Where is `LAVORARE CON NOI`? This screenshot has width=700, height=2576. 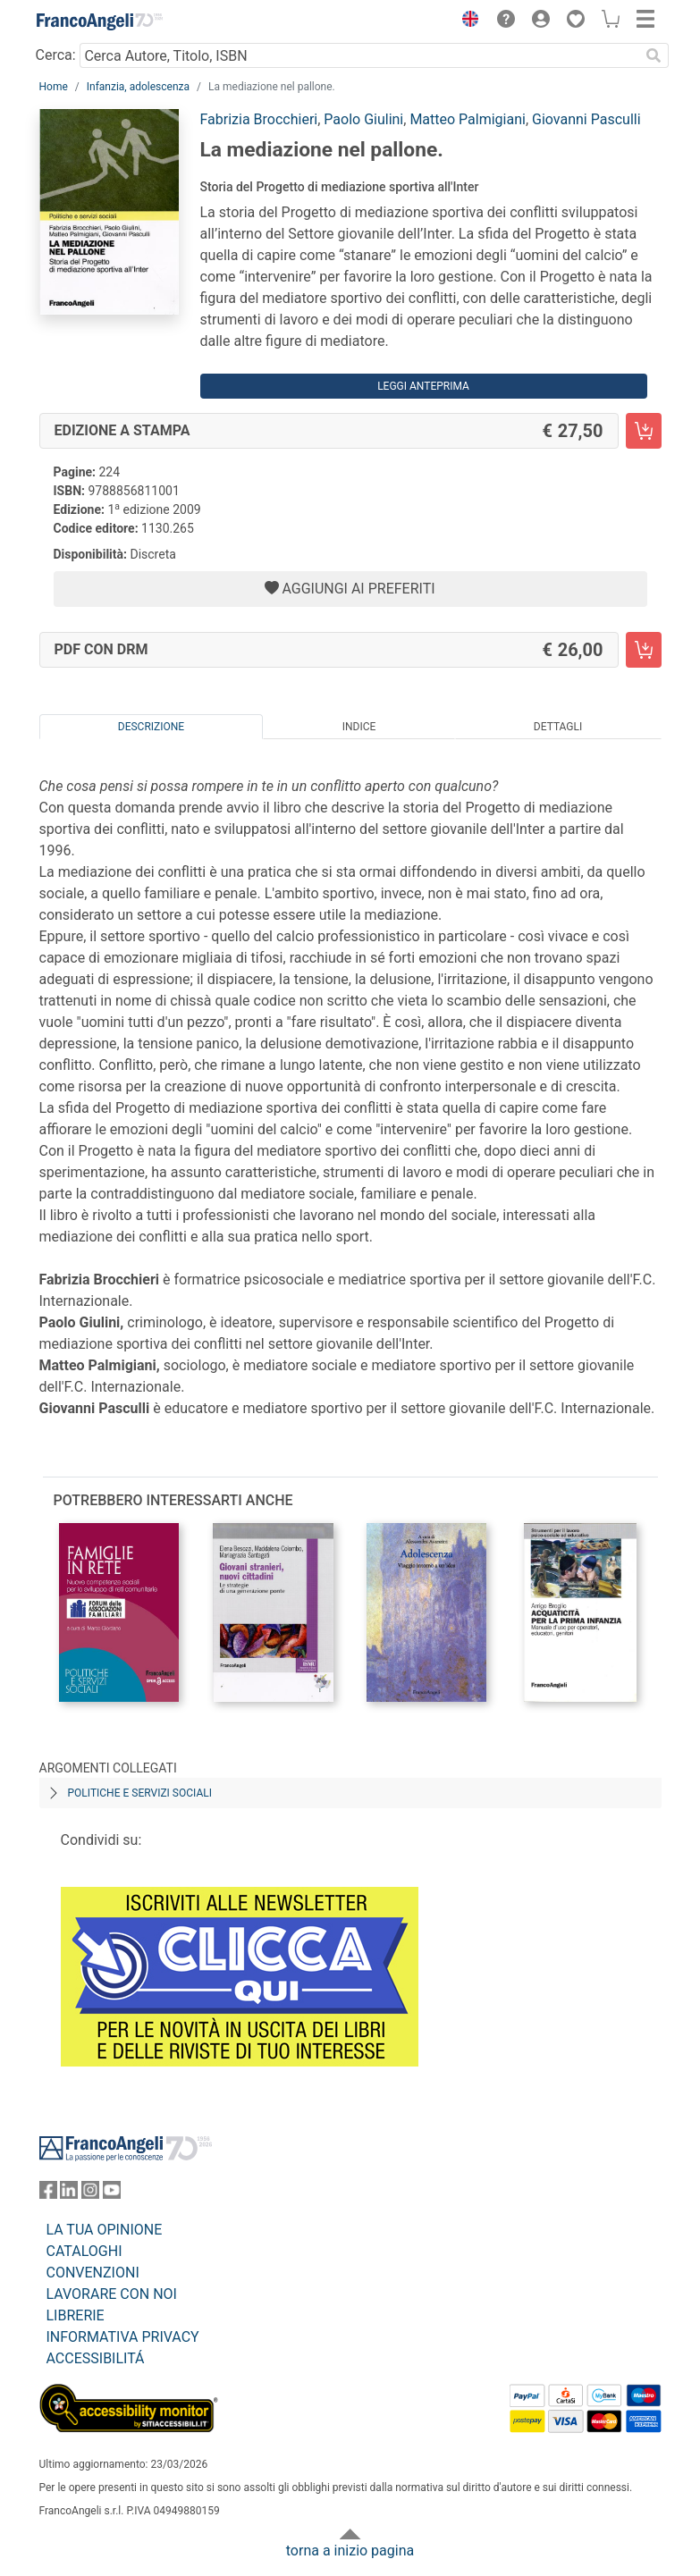 LAVORARE CON NOI is located at coordinates (111, 2294).